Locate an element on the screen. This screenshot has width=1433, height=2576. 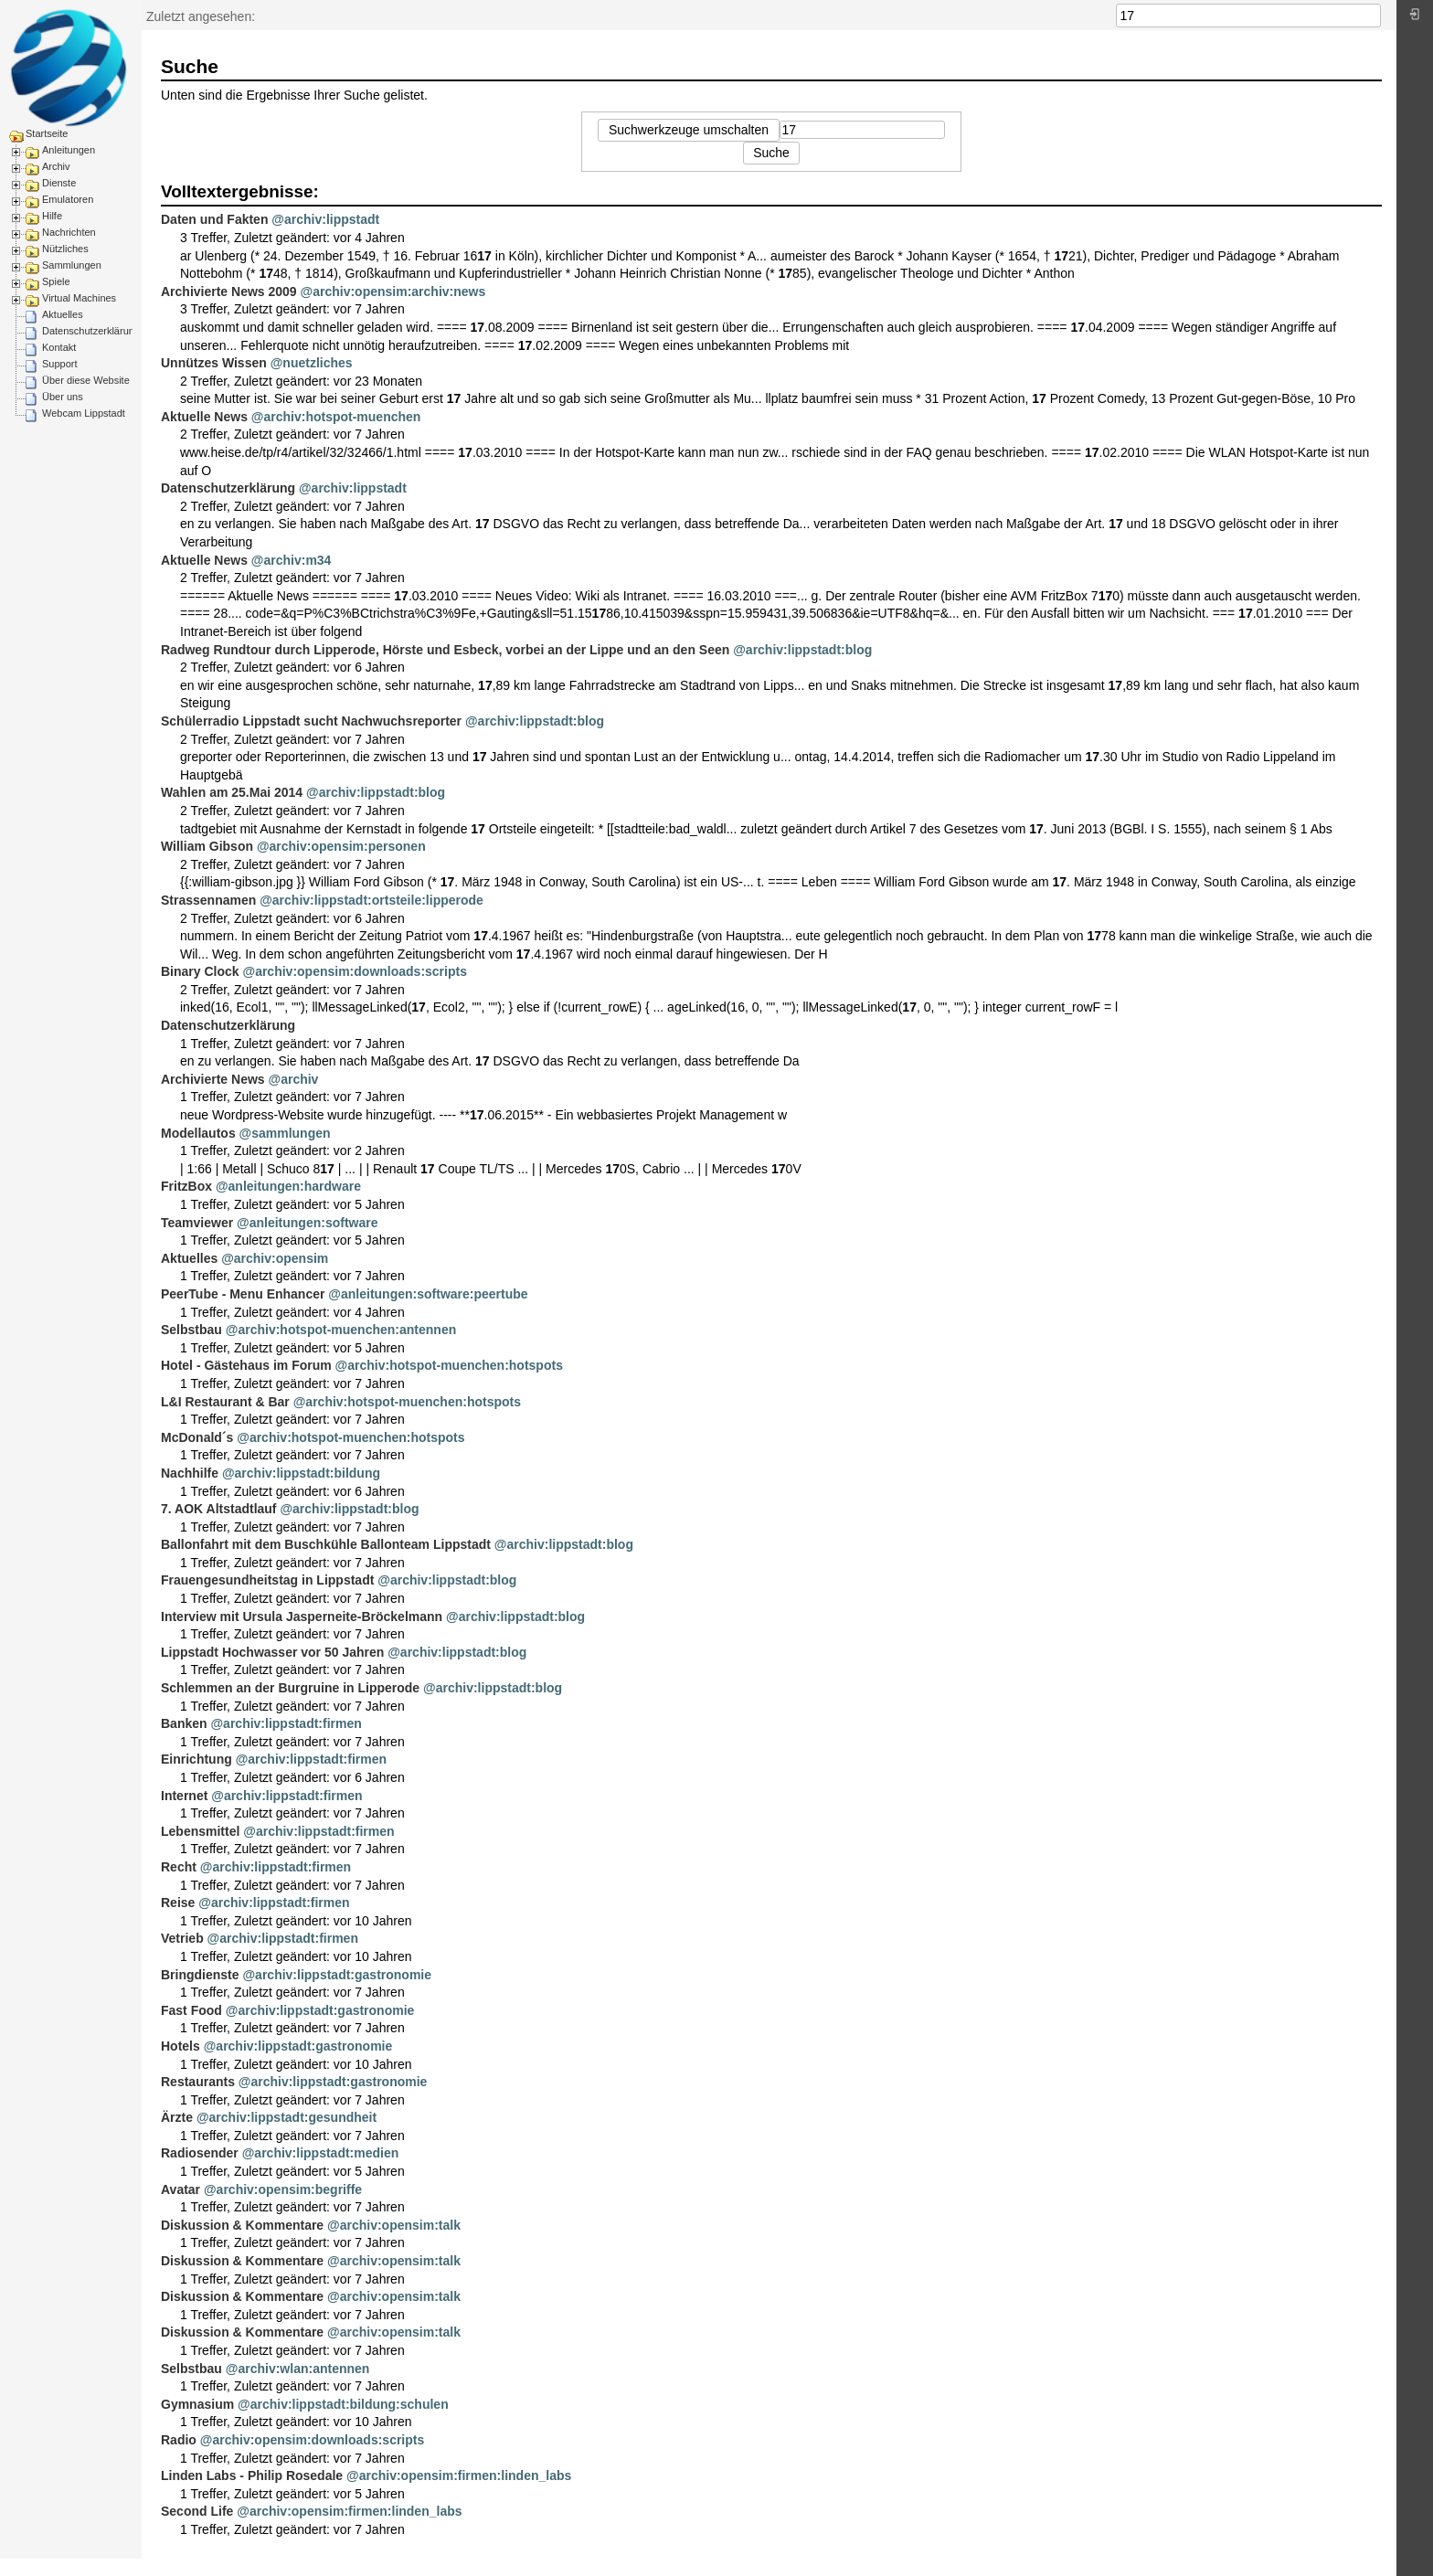
Ärzte is located at coordinates (177, 2117).